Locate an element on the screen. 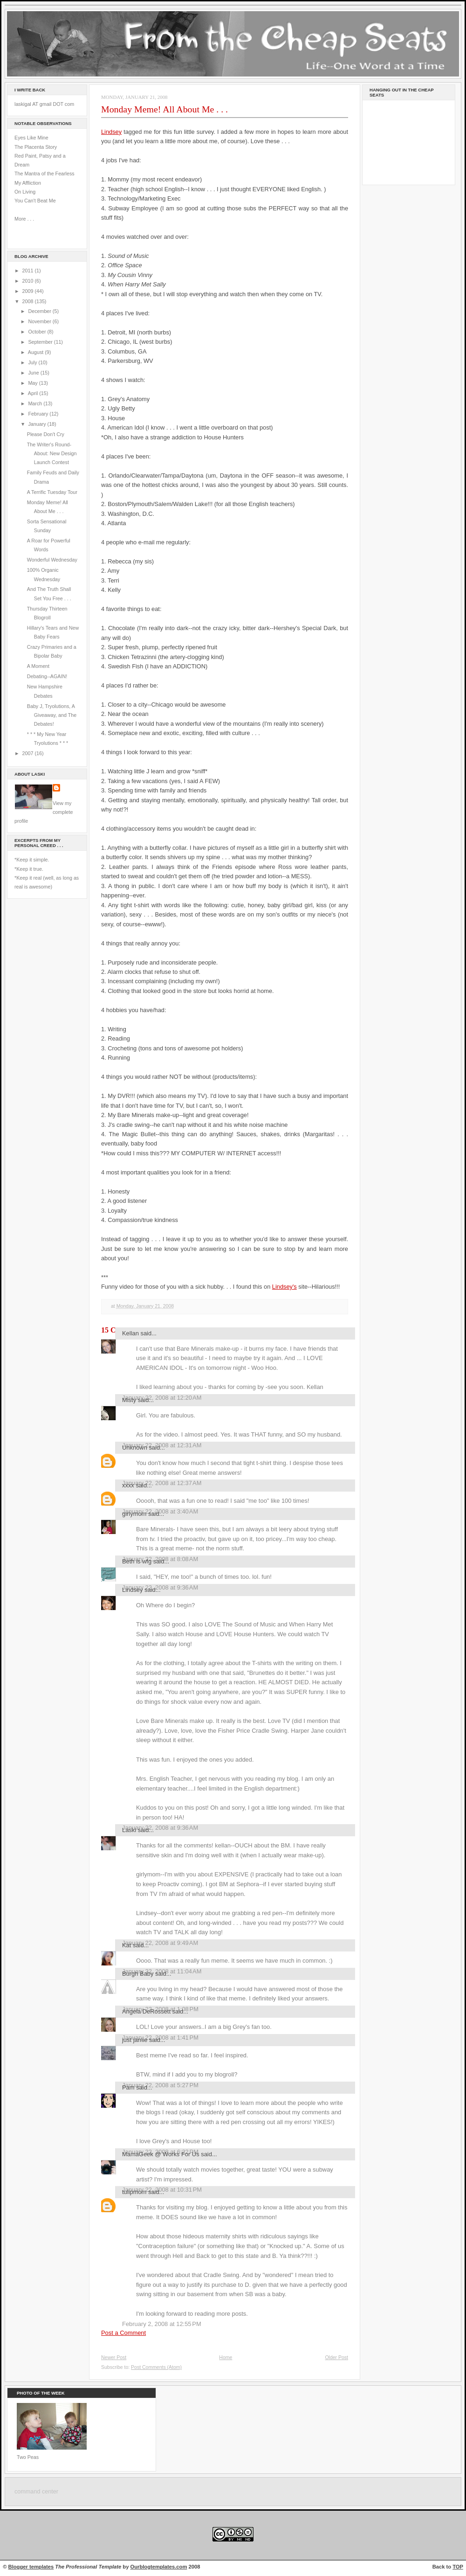 The width and height of the screenshot is (466, 2576). Lindsey is located at coordinates (111, 131).